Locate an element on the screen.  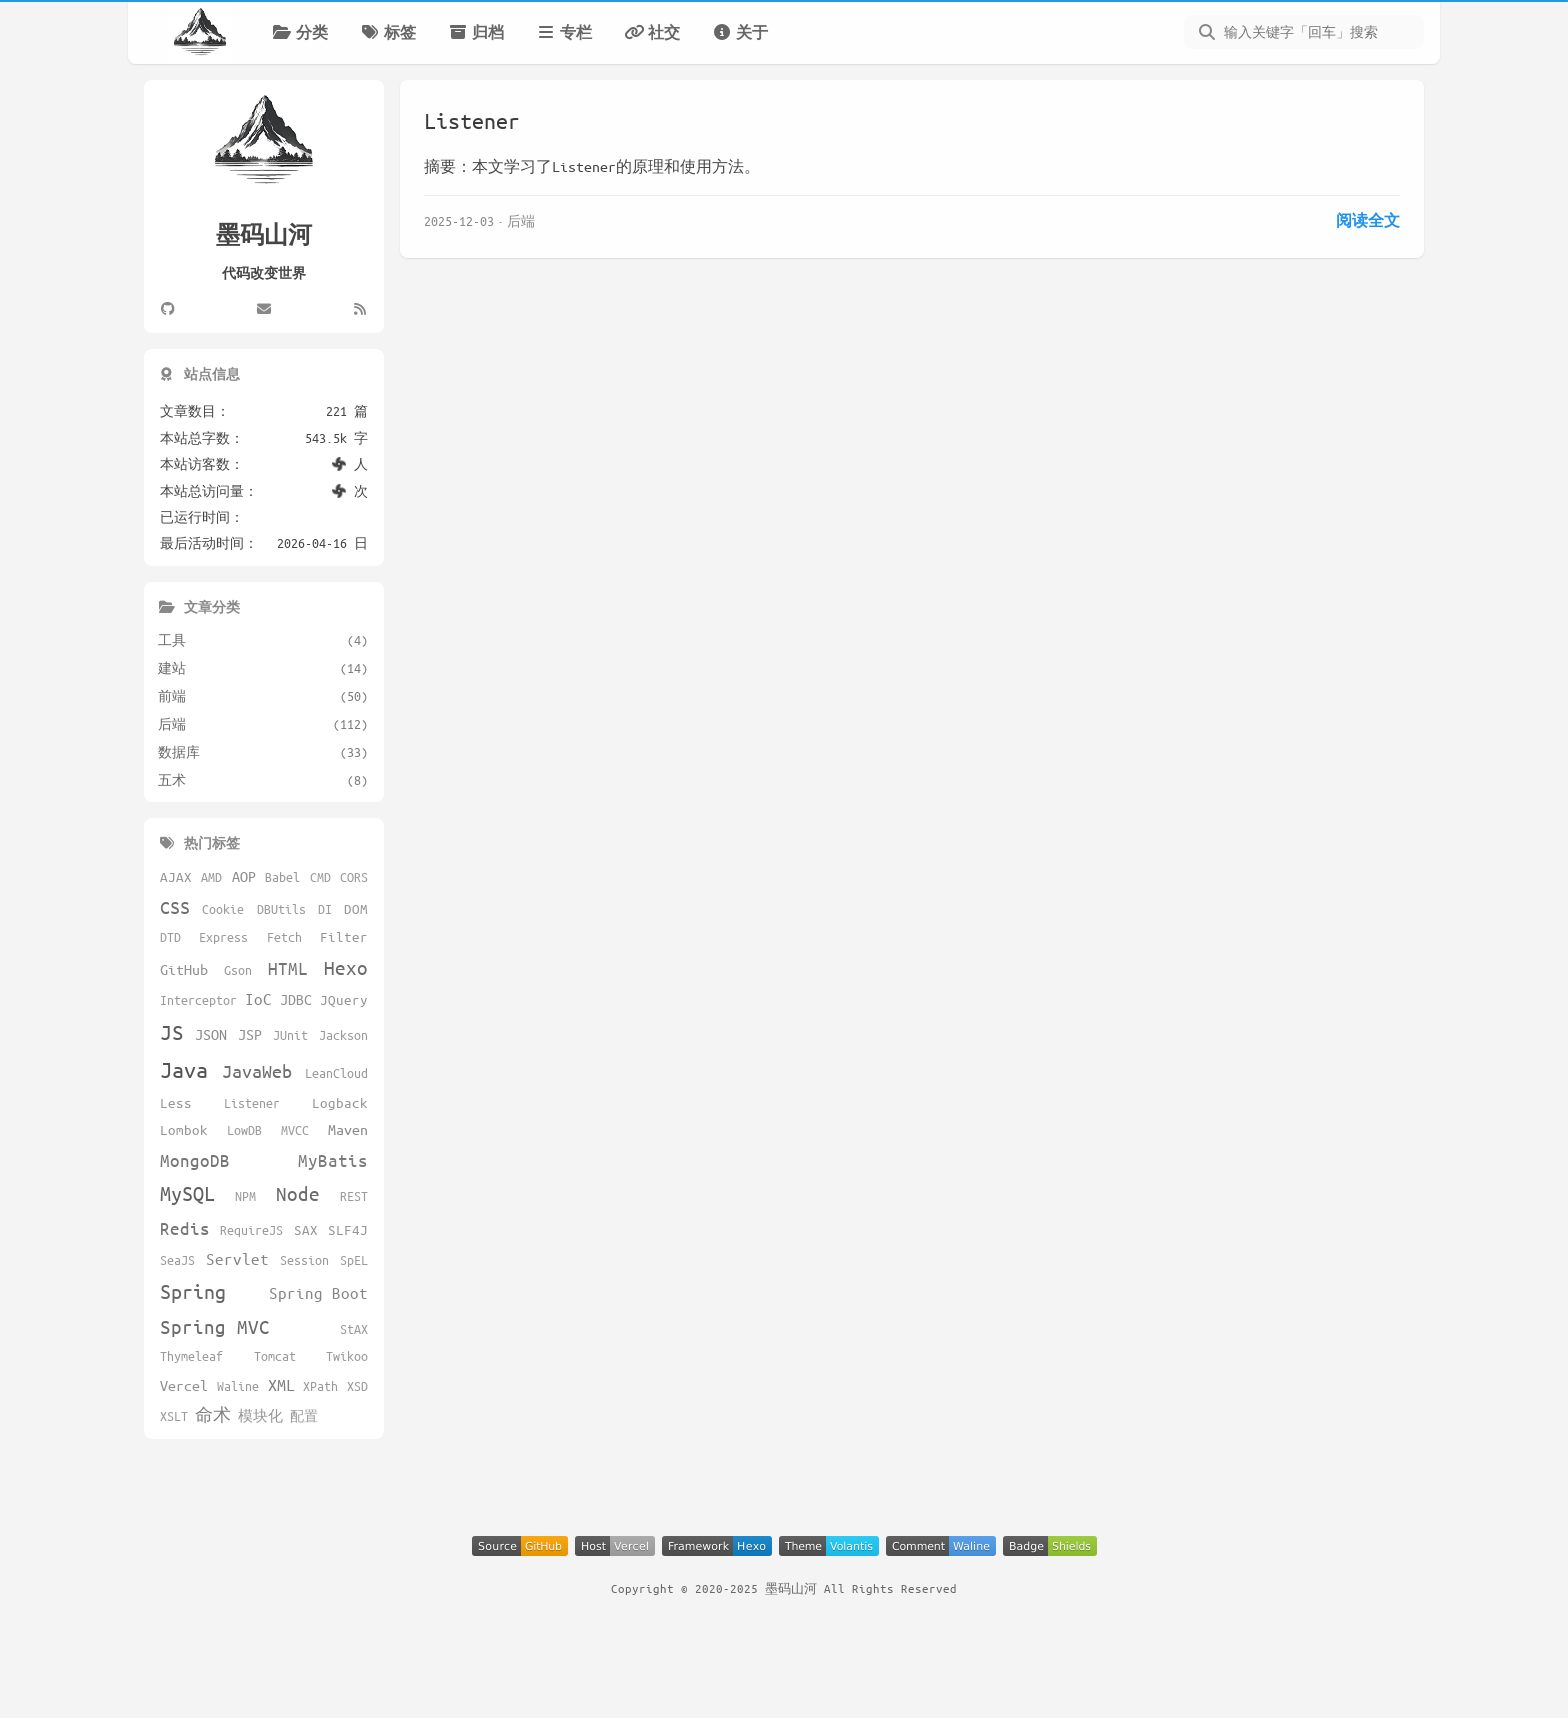
JDBC is located at coordinates (296, 999).